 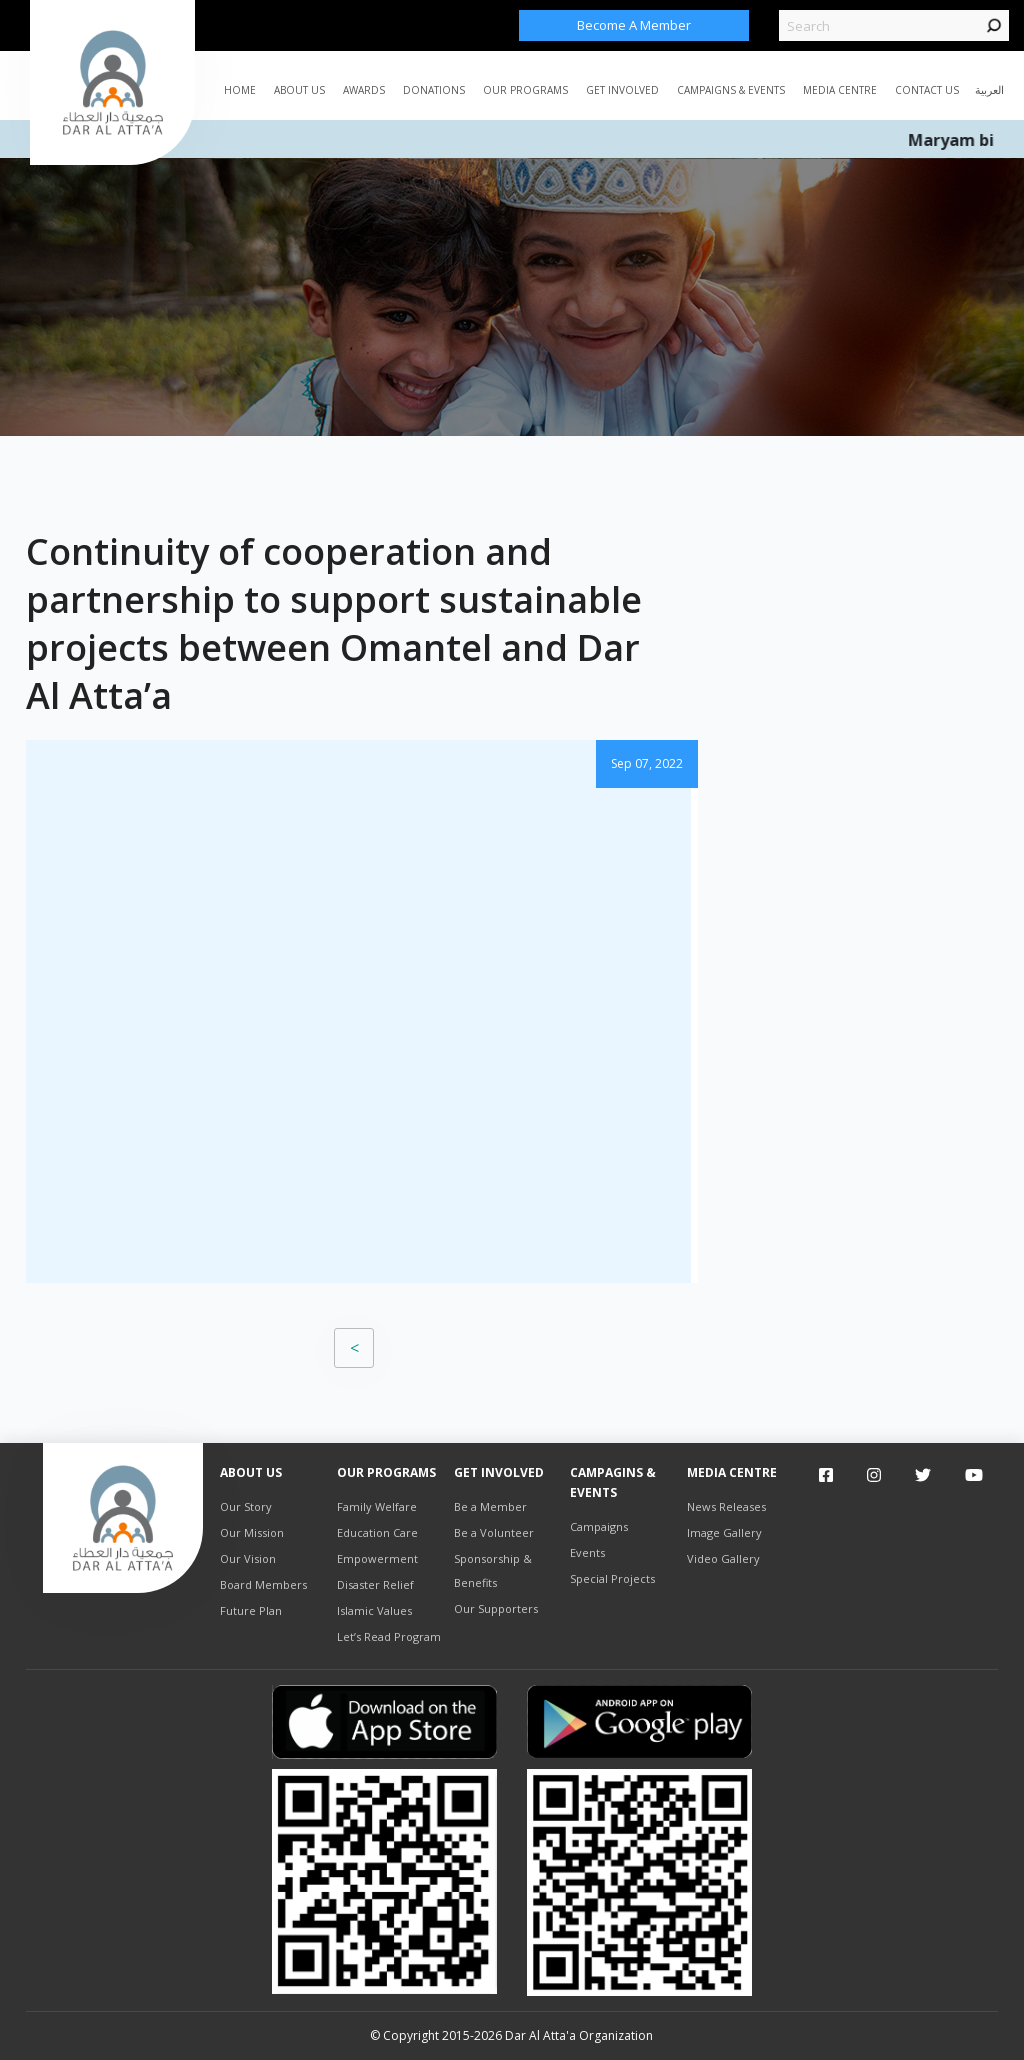 What do you see at coordinates (496, 1608) in the screenshot?
I see `Our Supporters` at bounding box center [496, 1608].